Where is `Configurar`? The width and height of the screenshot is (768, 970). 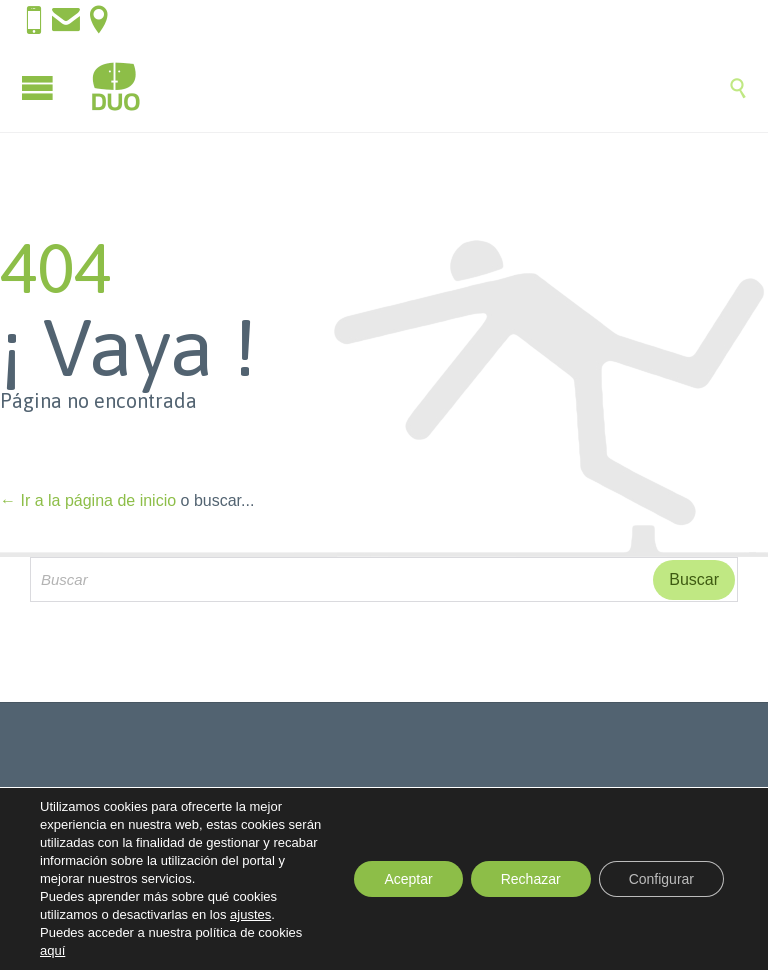
Configurar is located at coordinates (661, 879).